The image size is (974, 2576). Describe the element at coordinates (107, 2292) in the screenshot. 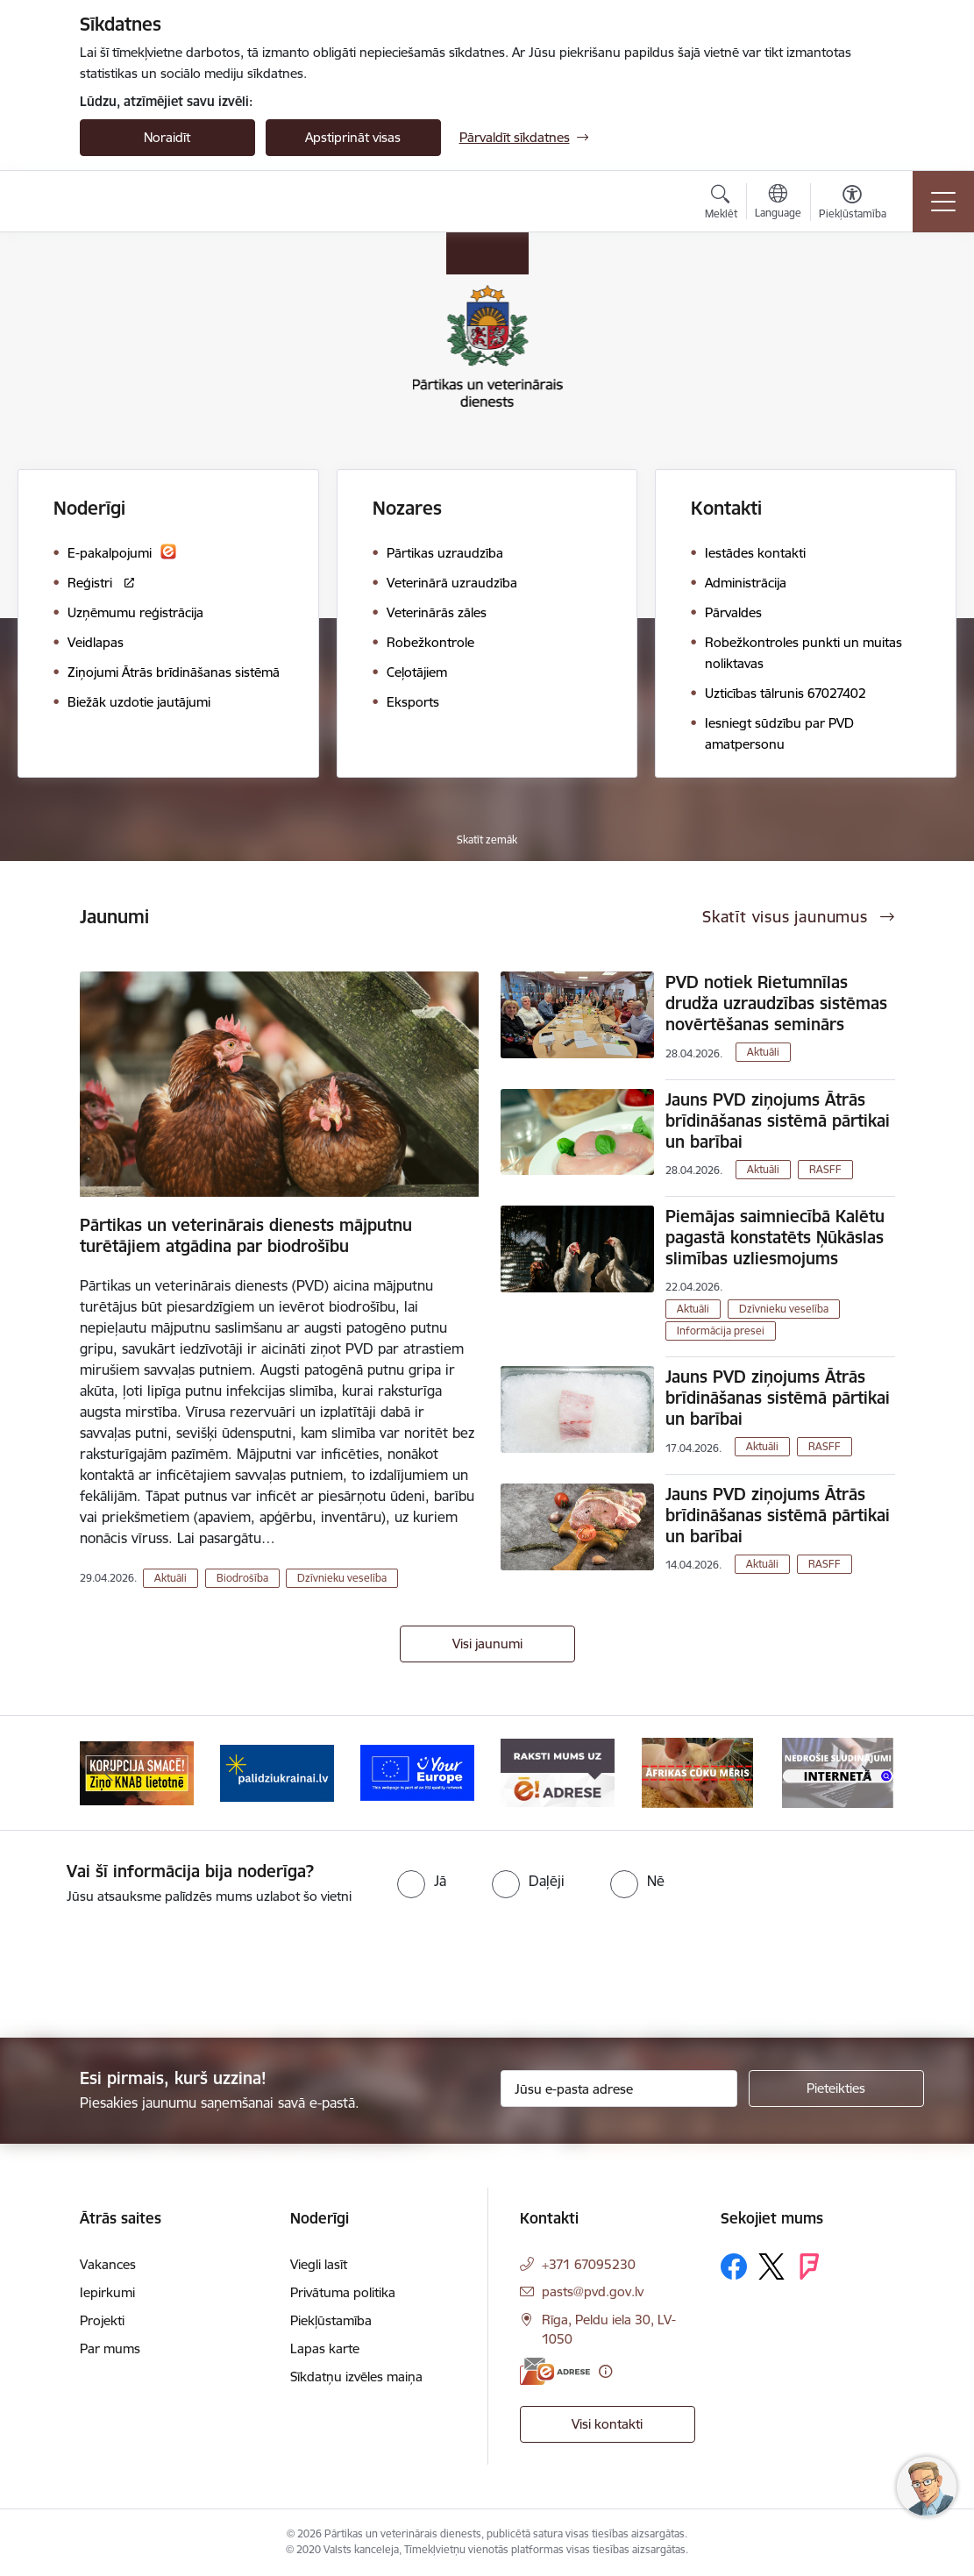

I see `Iepirkumi` at that location.